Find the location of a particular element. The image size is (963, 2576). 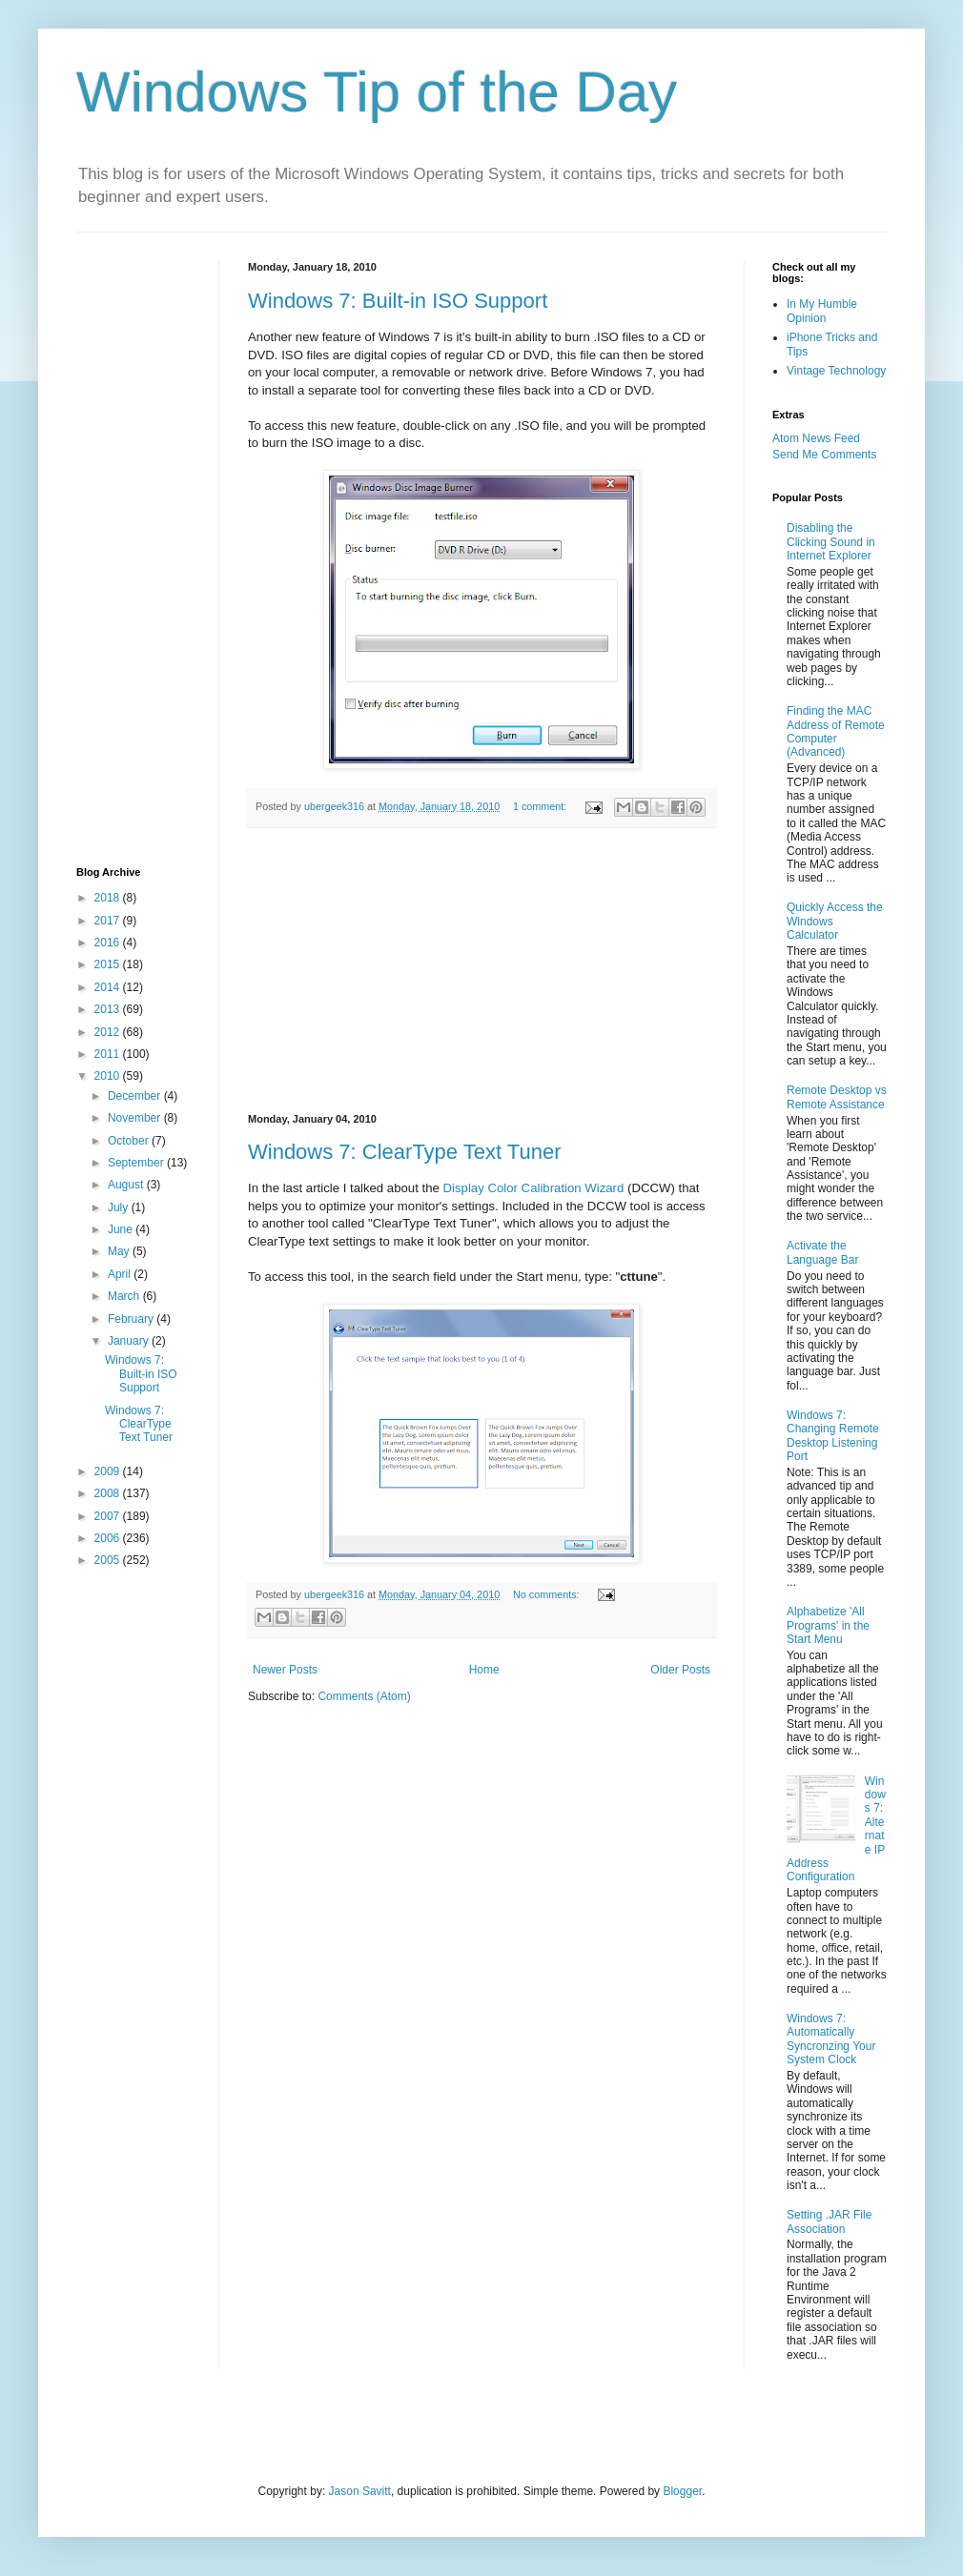

March is located at coordinates (125, 1296).